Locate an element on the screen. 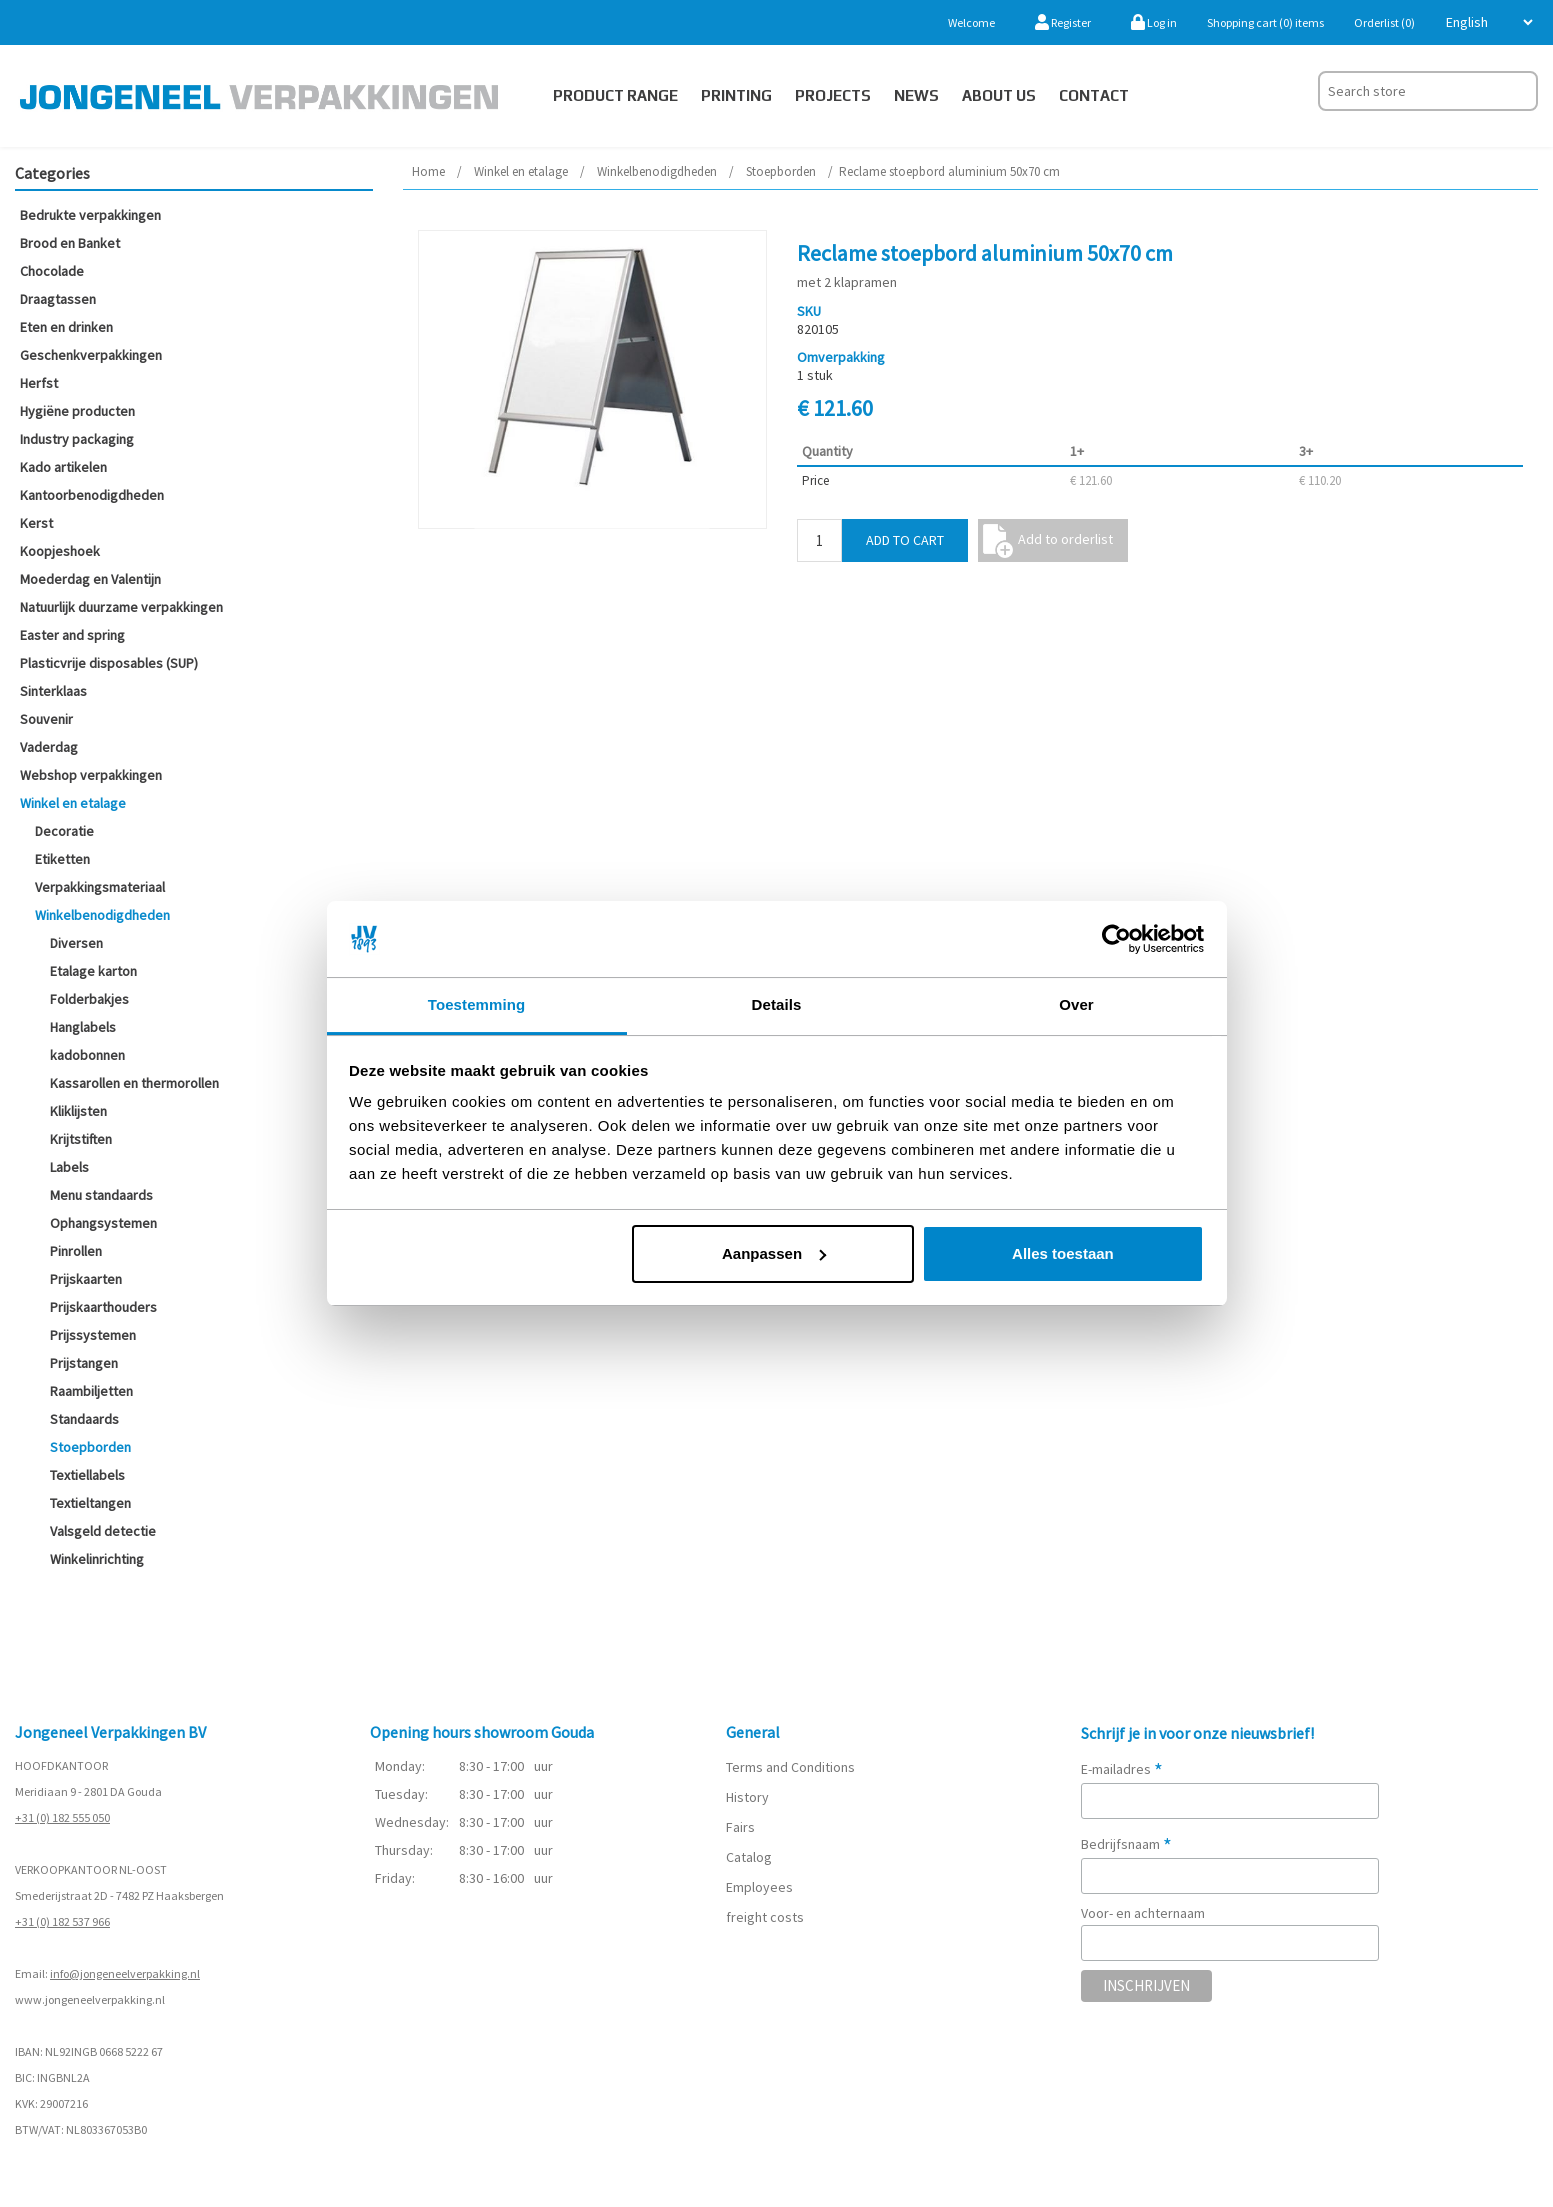 The width and height of the screenshot is (1553, 2207). Industry packaging is located at coordinates (77, 439).